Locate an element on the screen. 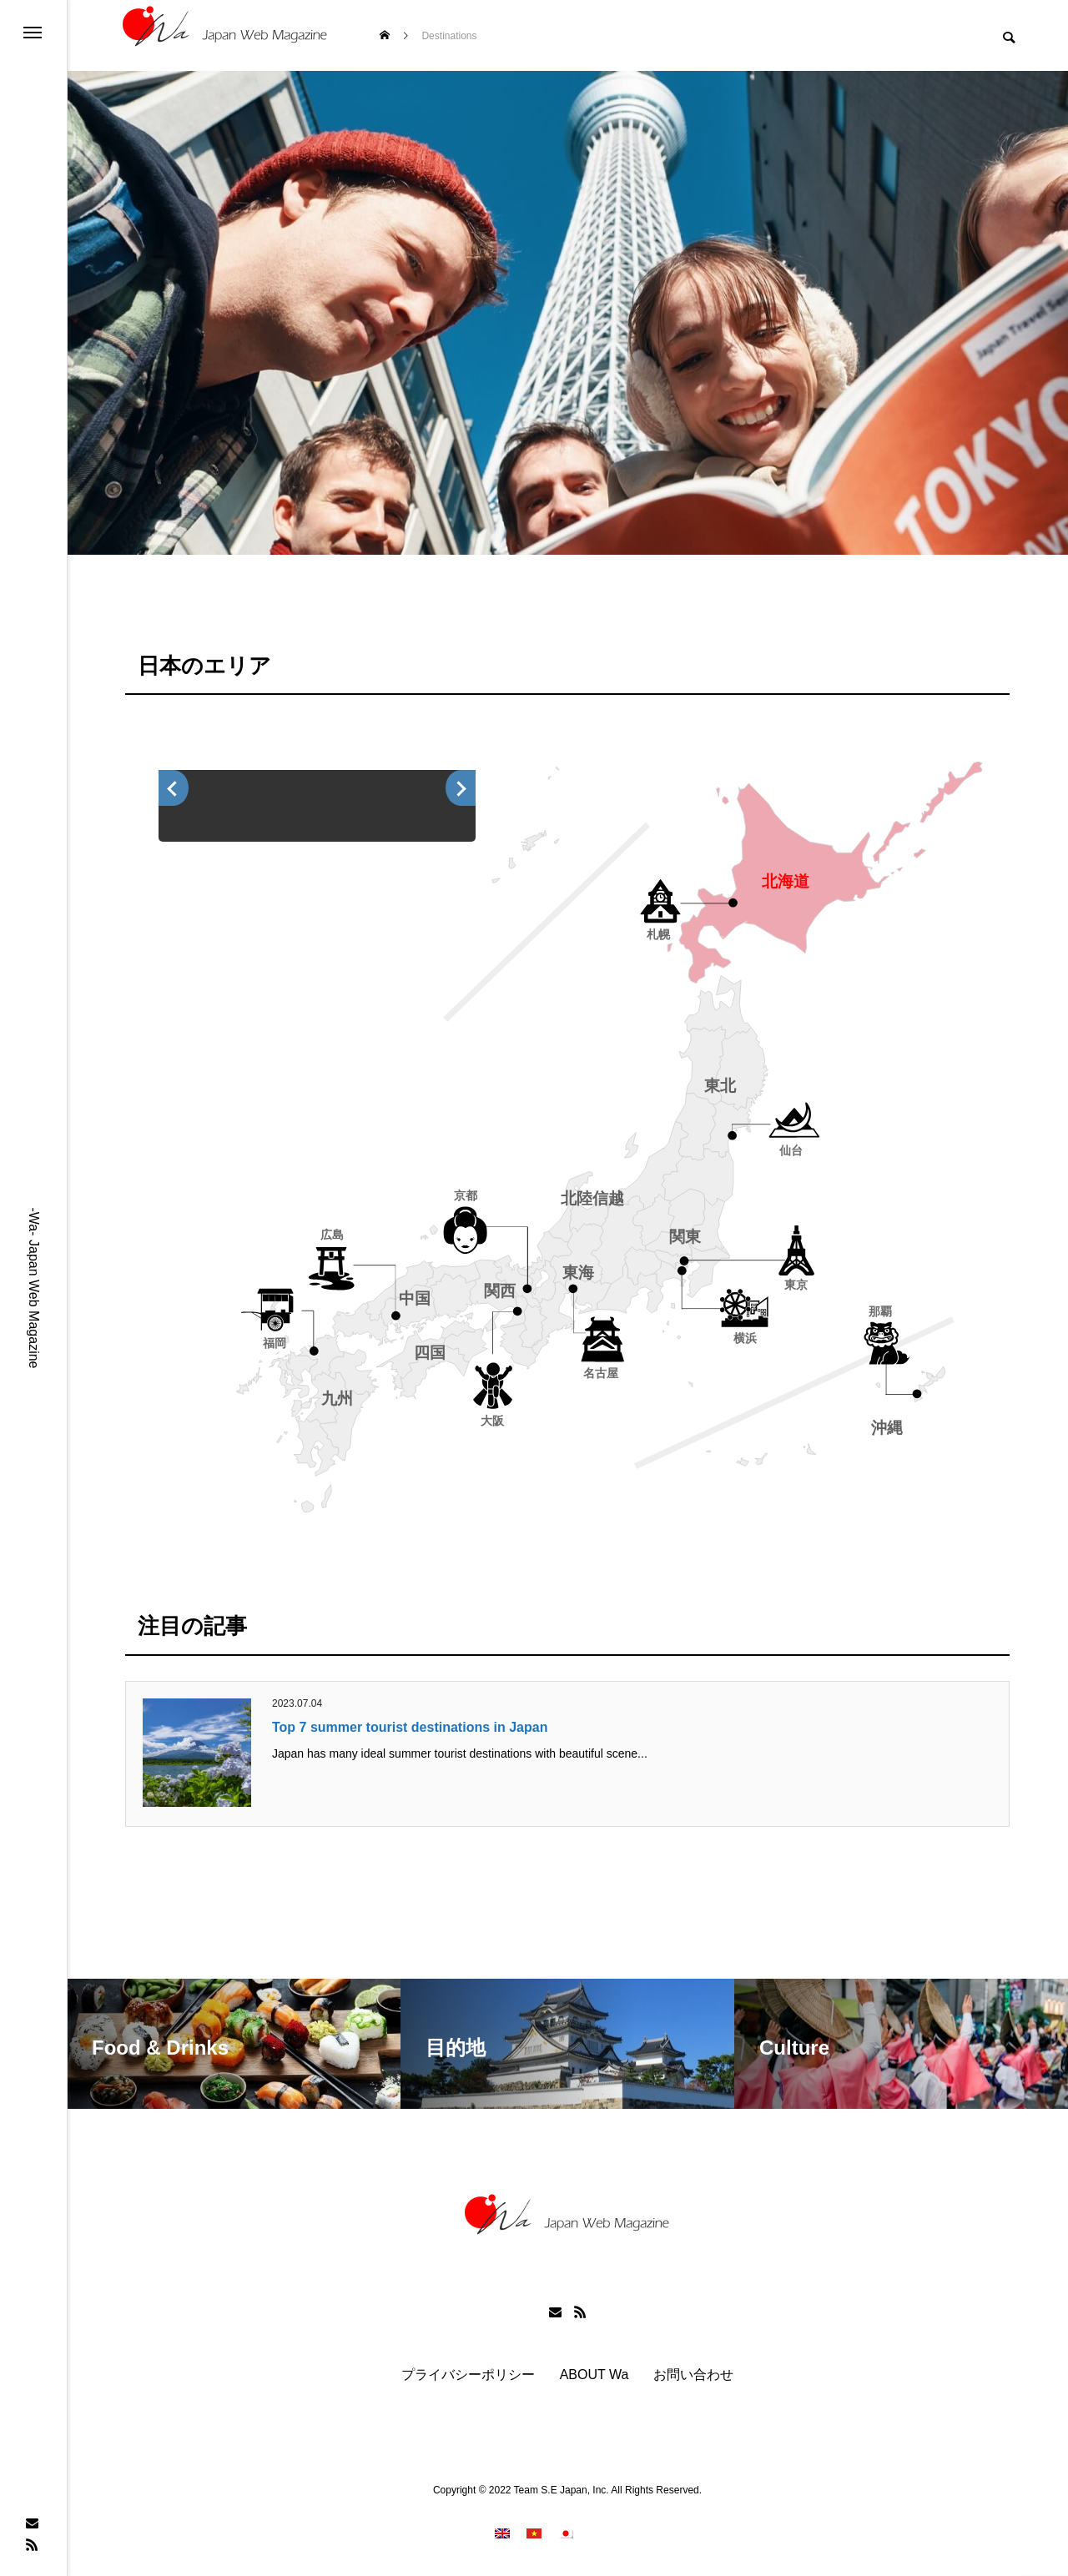 This screenshot has width=1068, height=2576. お問い合わせ is located at coordinates (693, 2375).